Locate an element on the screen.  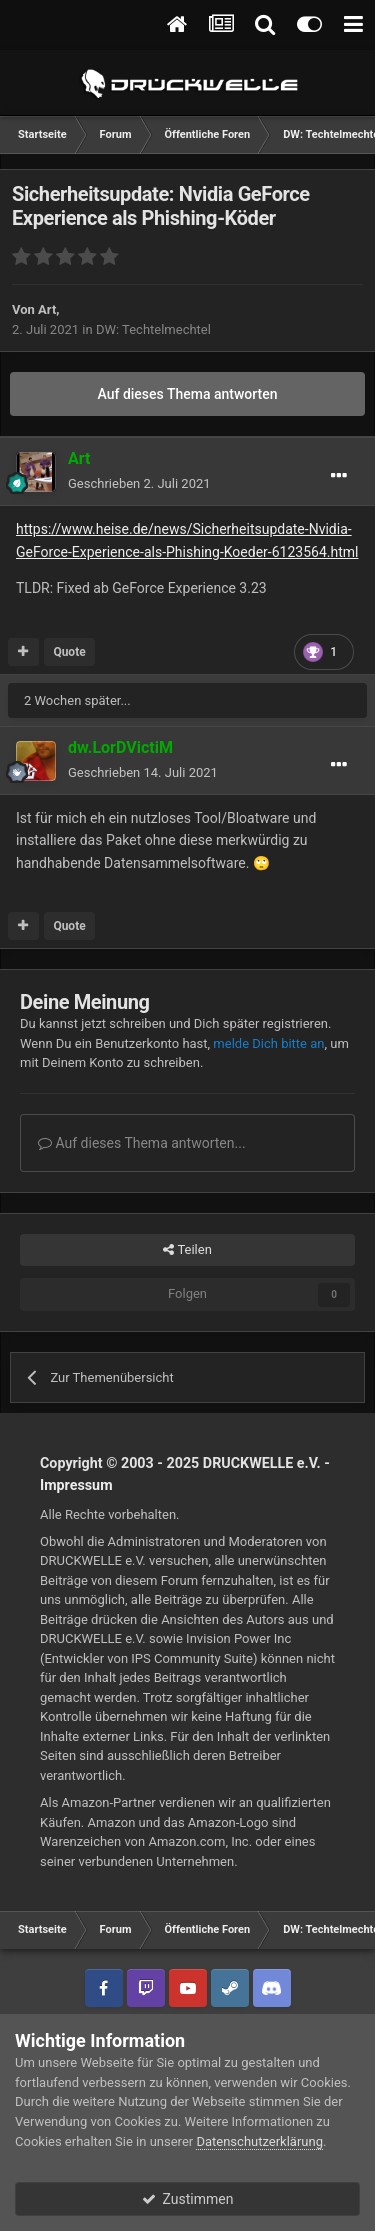
DW: Techtelmechtel is located at coordinates (153, 329).